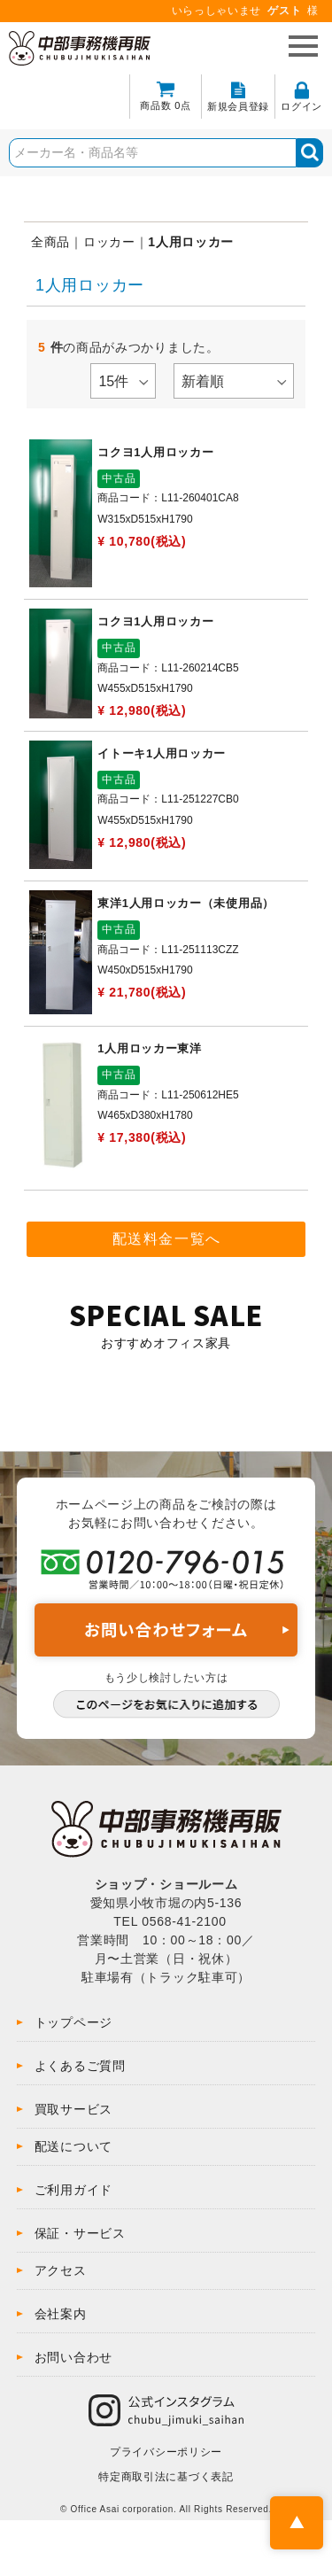  What do you see at coordinates (191, 242) in the screenshot?
I see `1人用ロッカー` at bounding box center [191, 242].